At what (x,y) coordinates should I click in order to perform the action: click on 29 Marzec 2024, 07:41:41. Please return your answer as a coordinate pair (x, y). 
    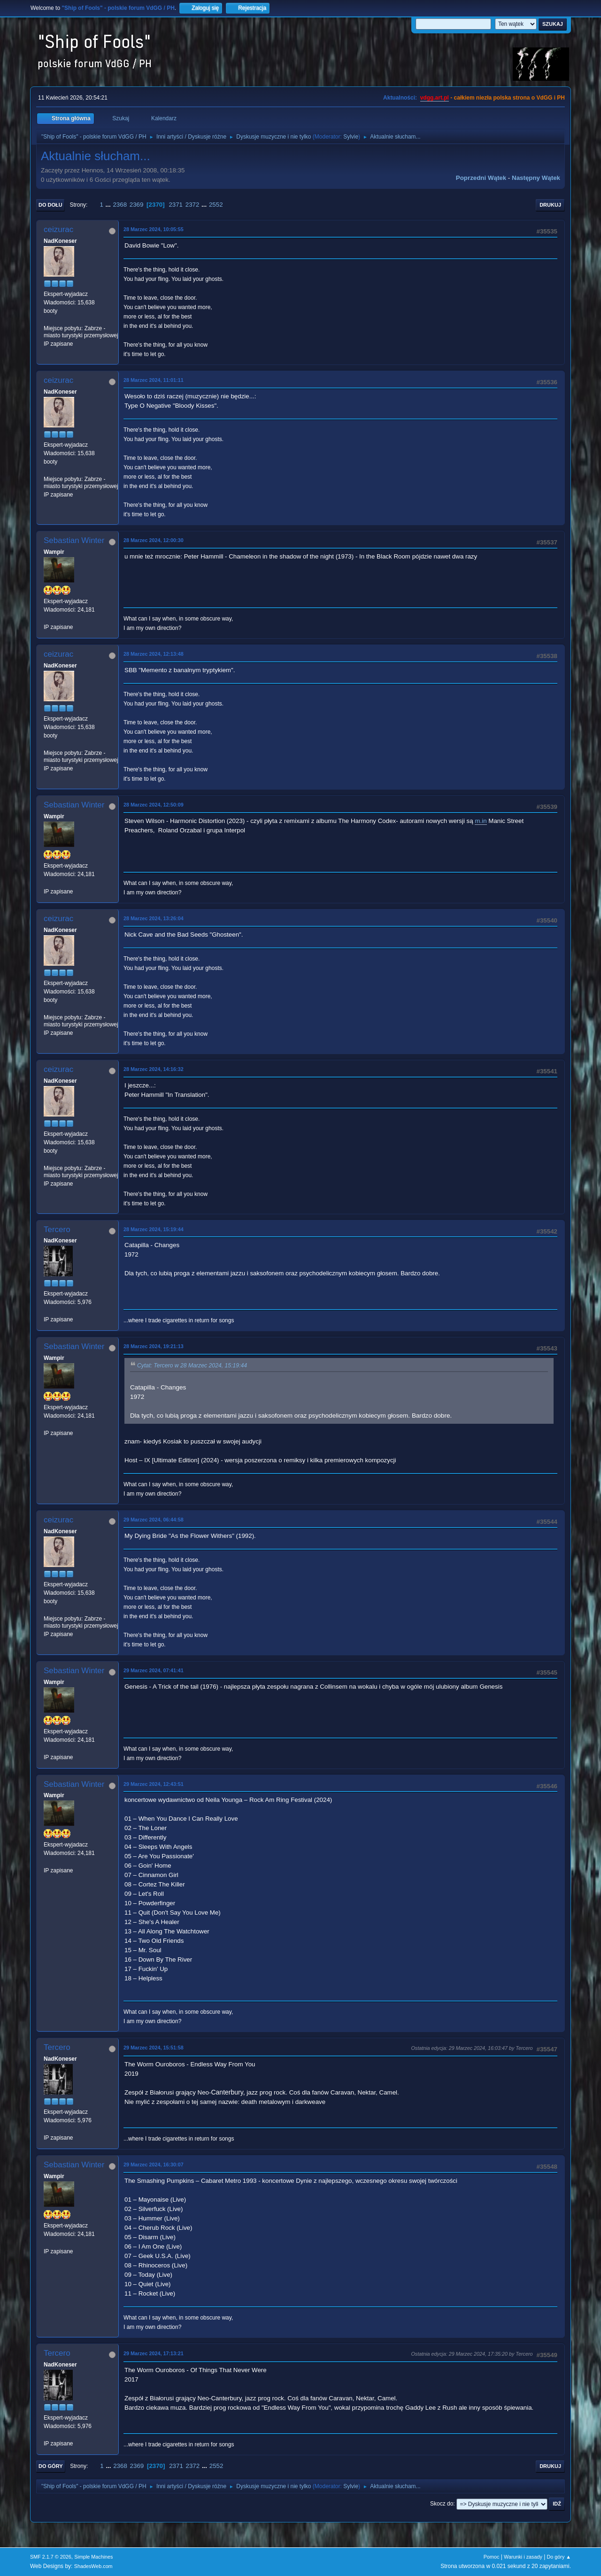
    Looking at the image, I should click on (153, 1670).